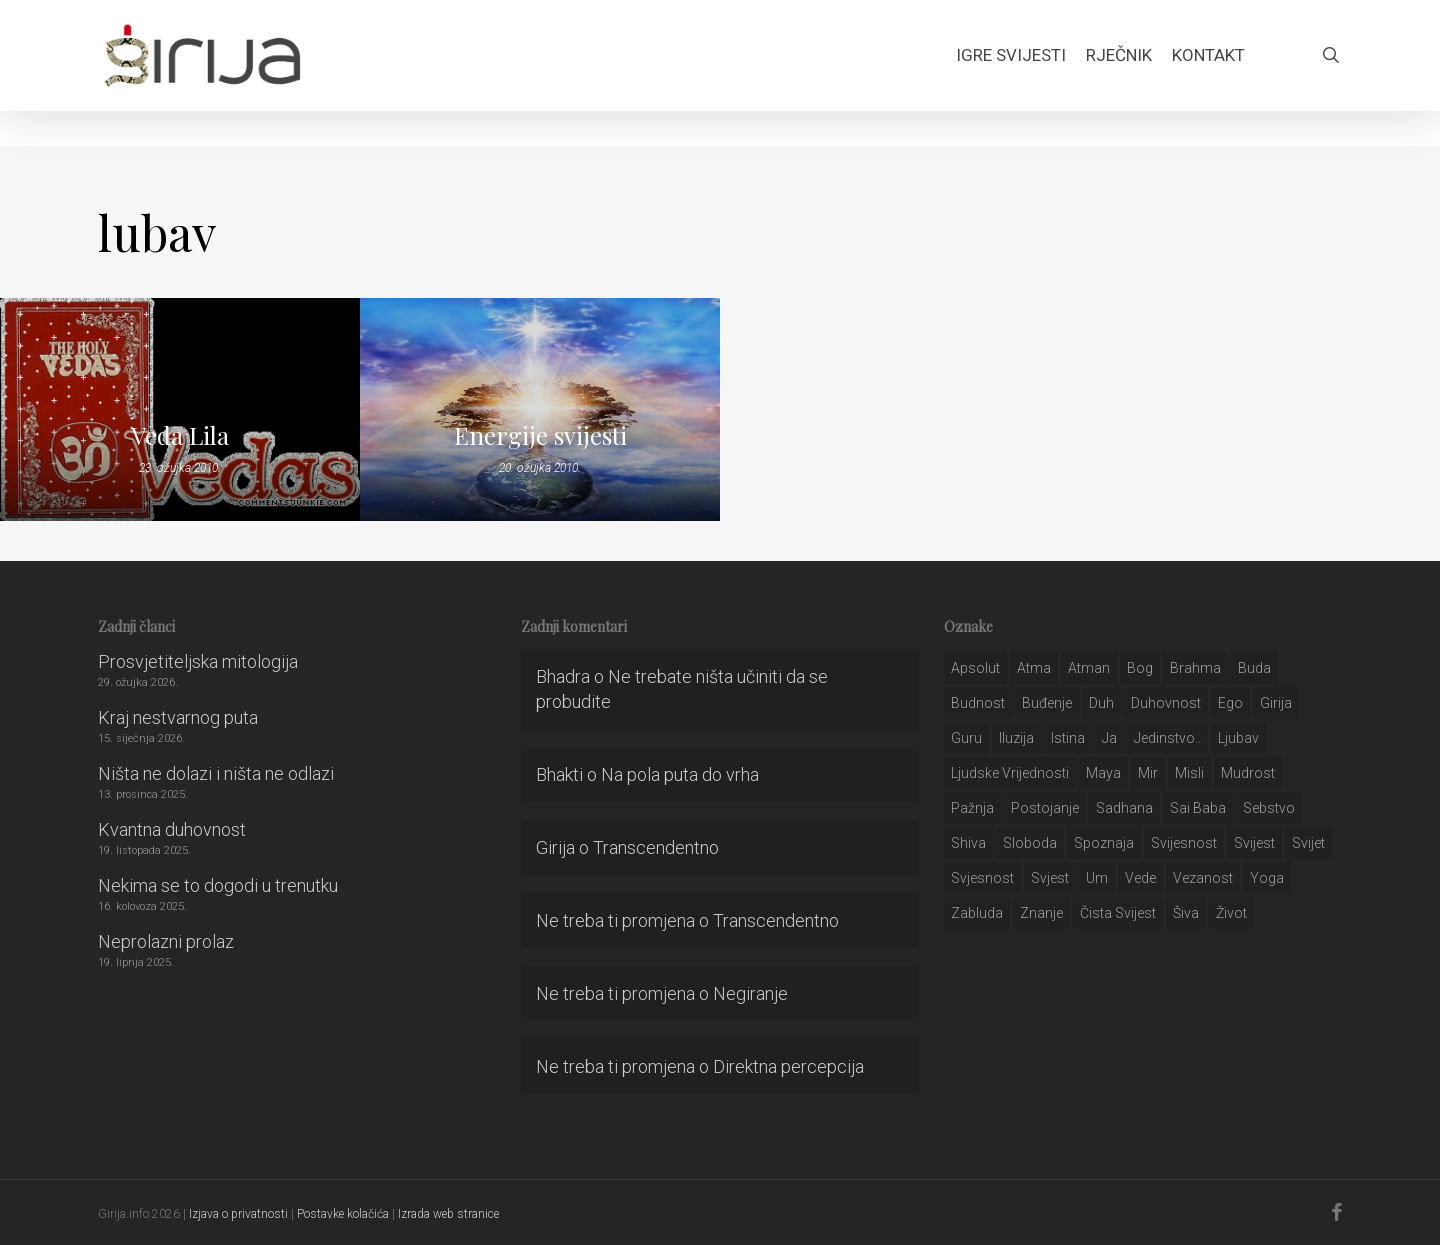 This screenshot has height=1245, width=1440. Describe the element at coordinates (1184, 843) in the screenshot. I see `svijesnost [svijesnost (131 stavka)]` at that location.